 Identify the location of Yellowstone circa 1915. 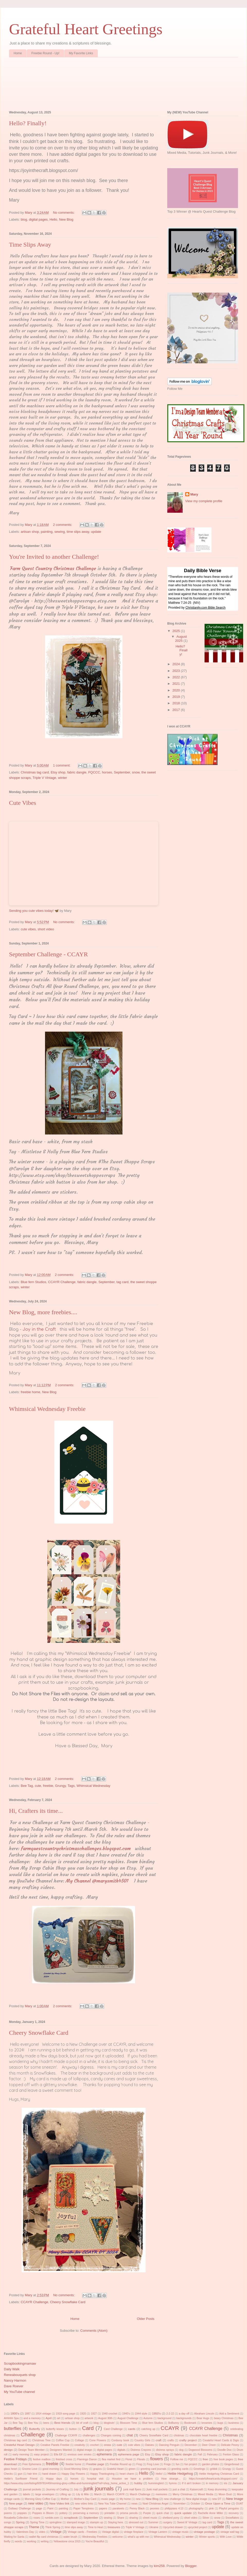
(67, 2541).